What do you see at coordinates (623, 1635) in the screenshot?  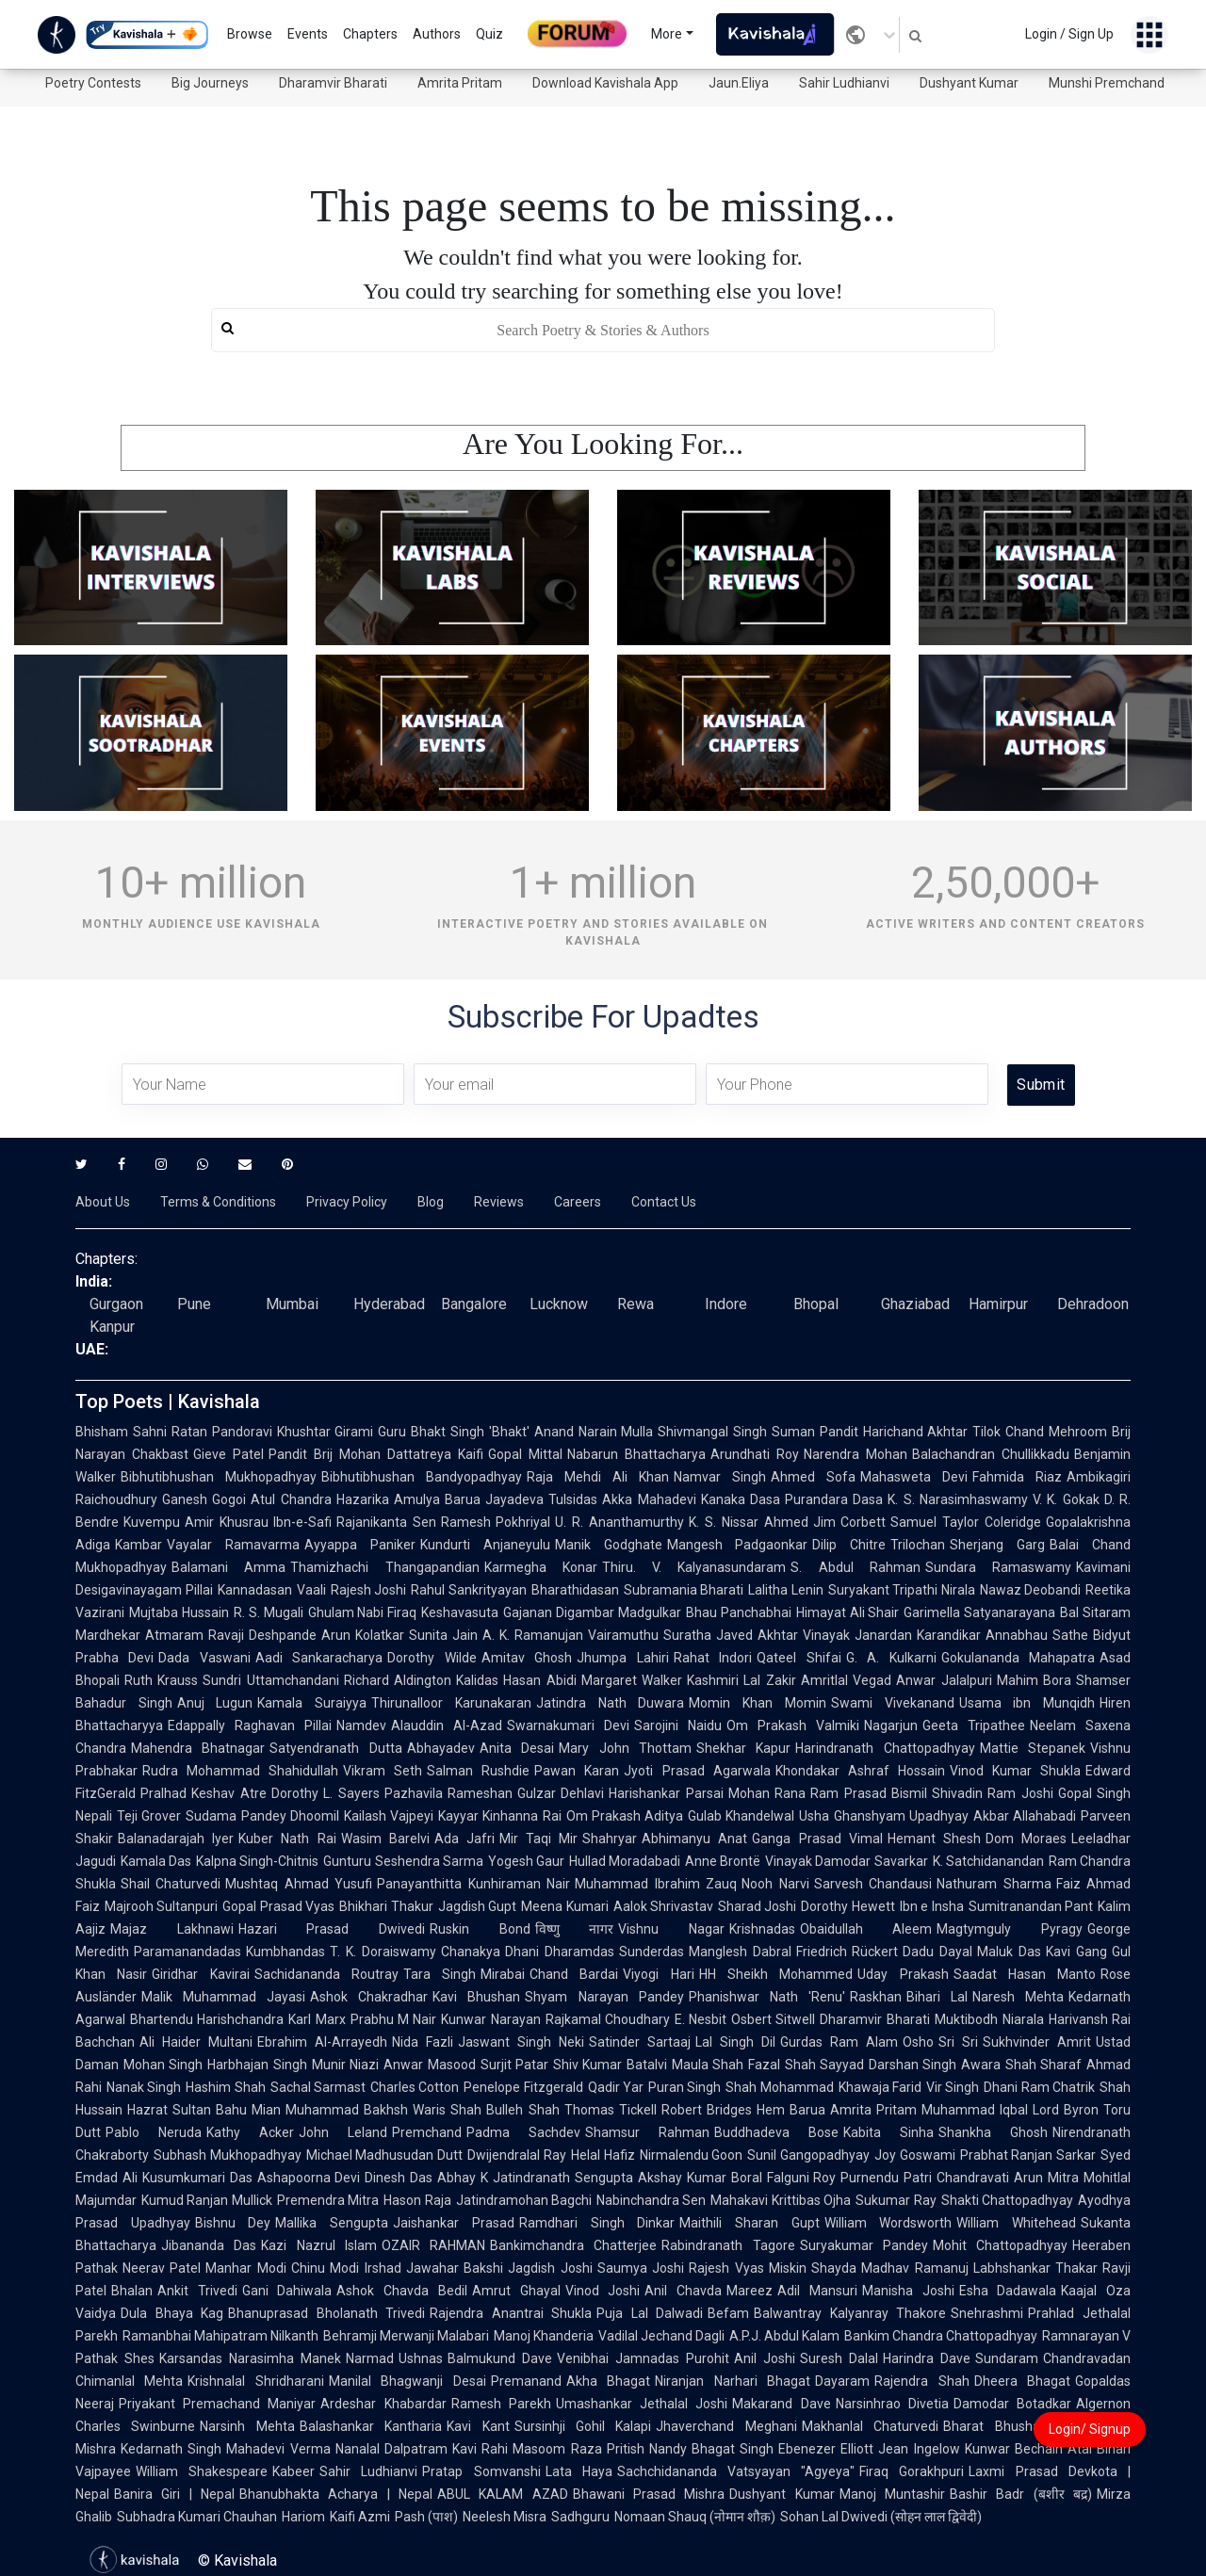 I see `Vairamuthu` at bounding box center [623, 1635].